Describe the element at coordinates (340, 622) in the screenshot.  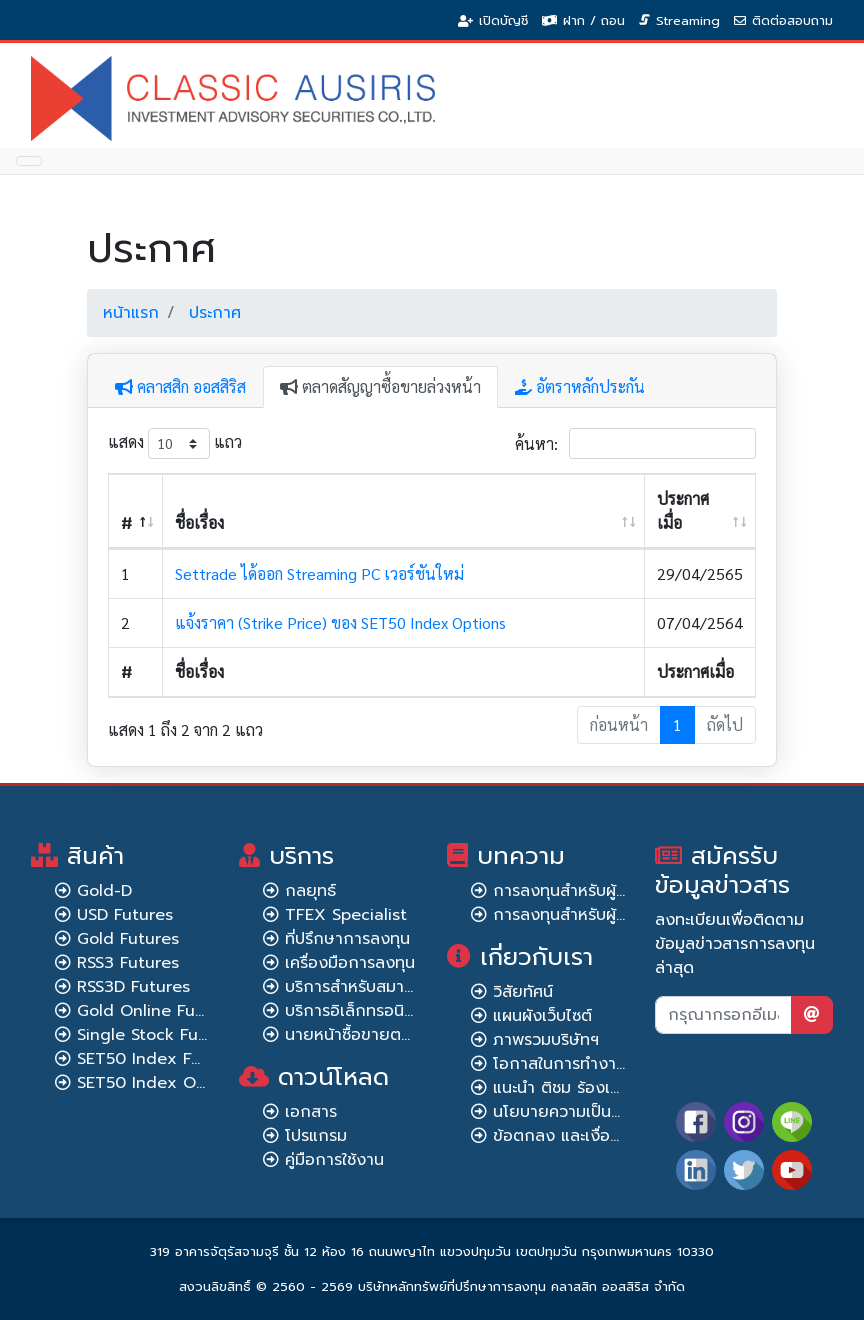
I see `แจ้งราคา (Strike Price) ของ SET50 Index Options` at that location.